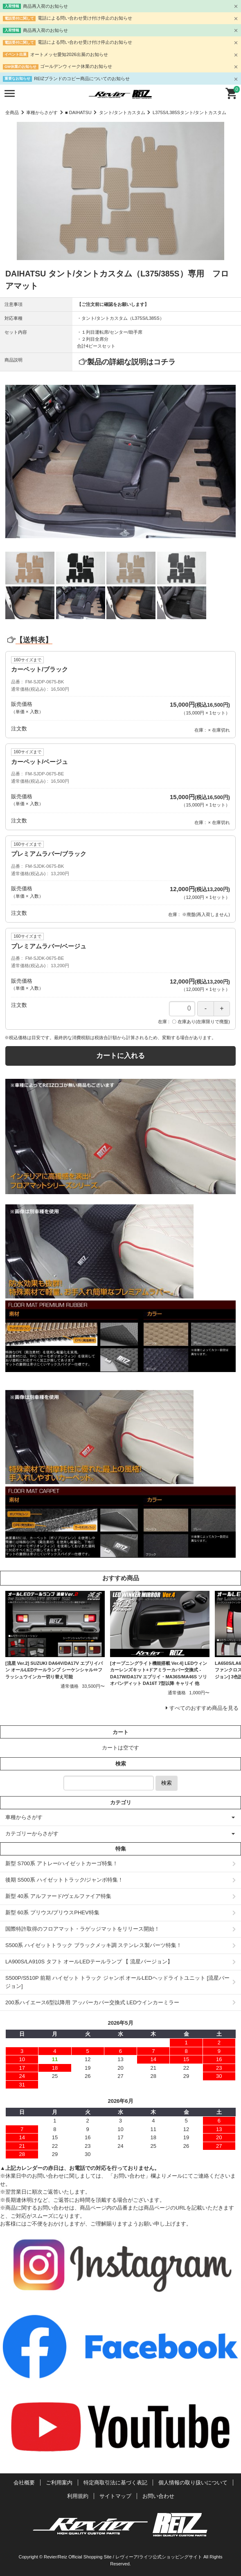 The image size is (241, 2576). I want to click on お問い合わせ, so click(158, 2496).